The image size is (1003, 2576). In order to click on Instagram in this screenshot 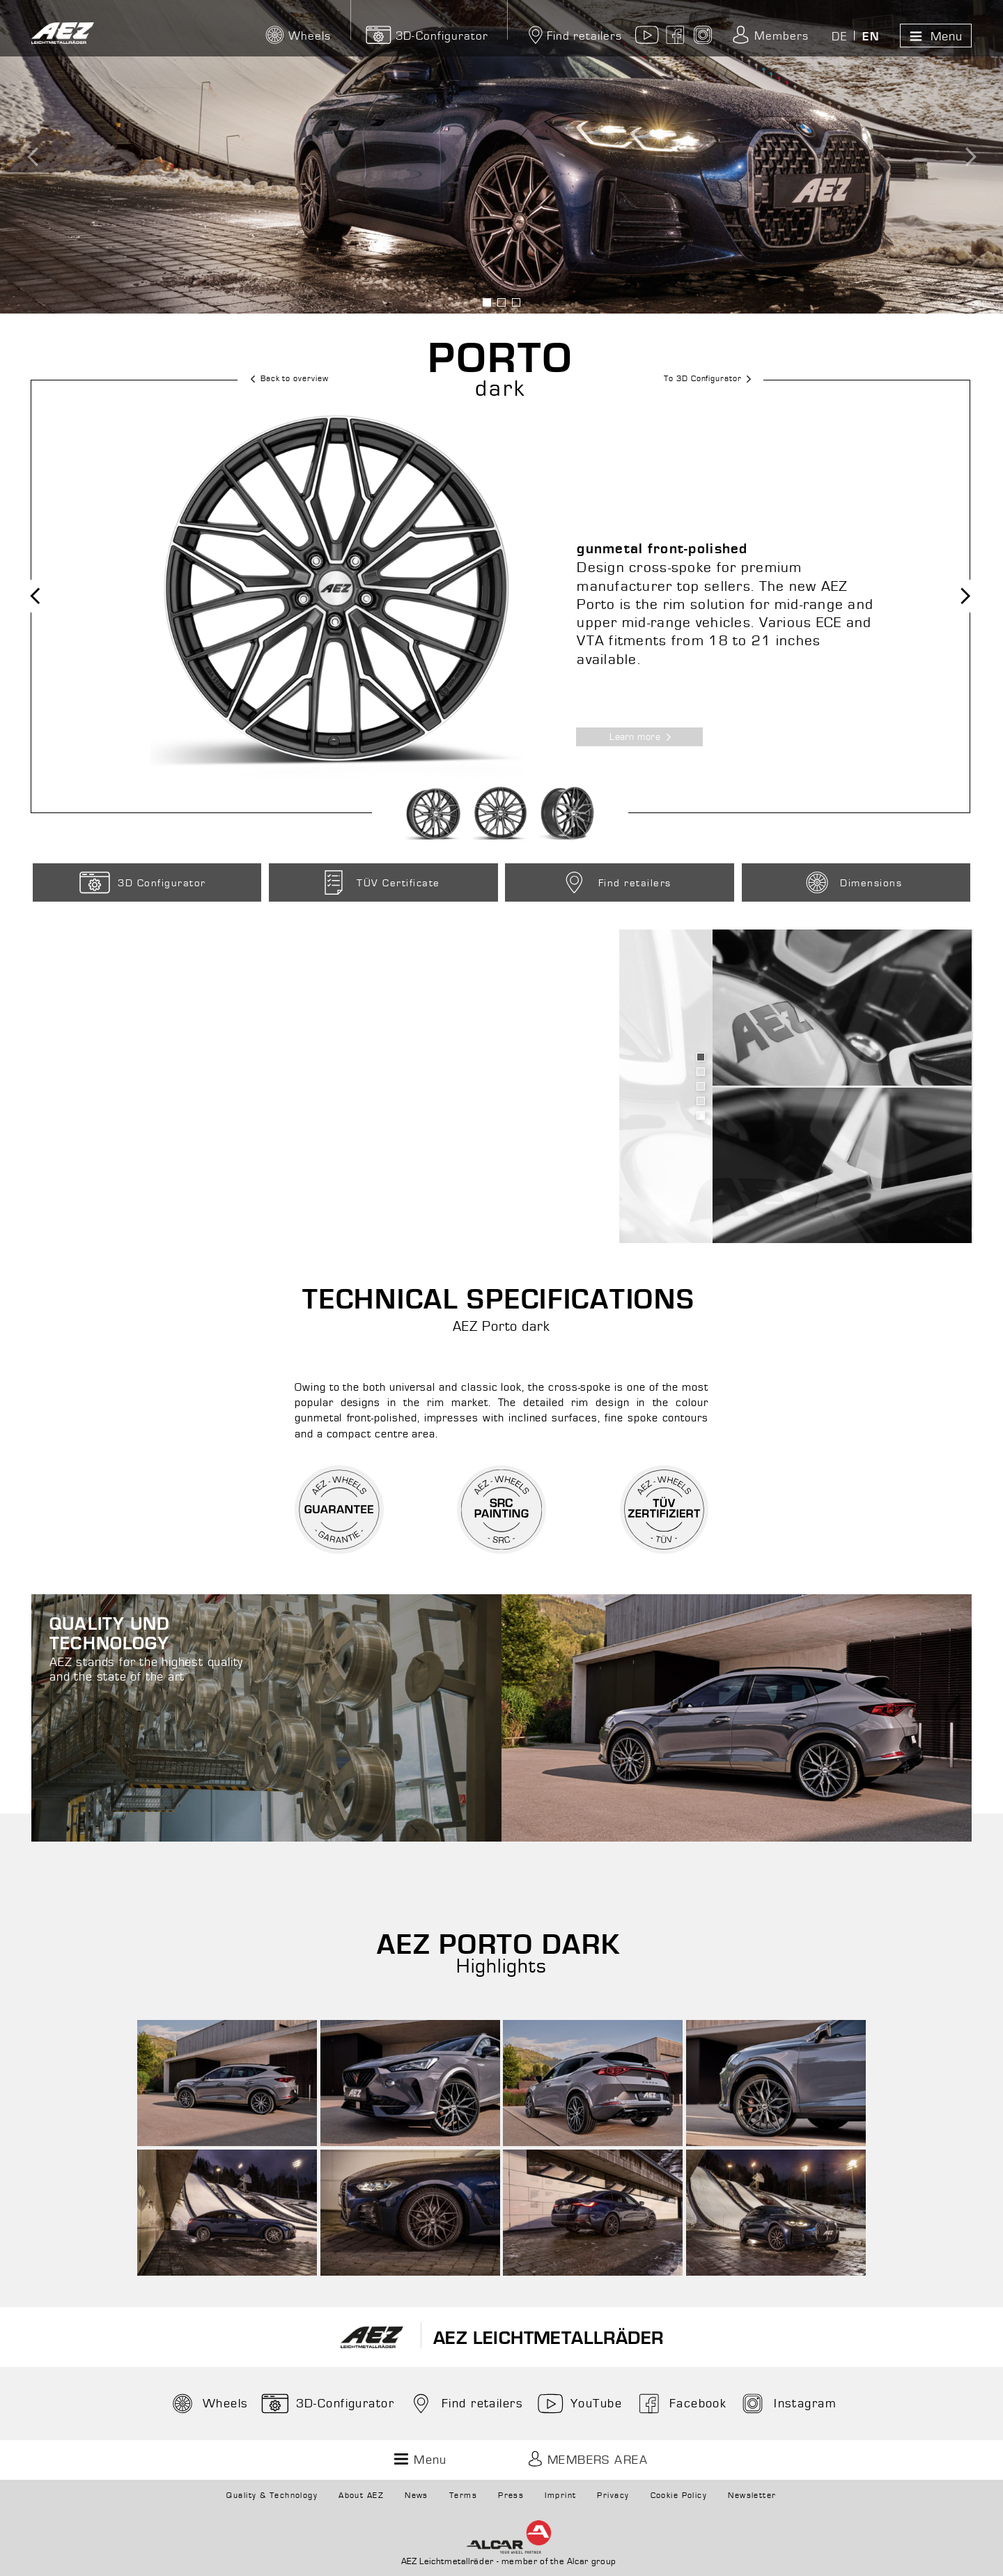, I will do `click(787, 2403)`.